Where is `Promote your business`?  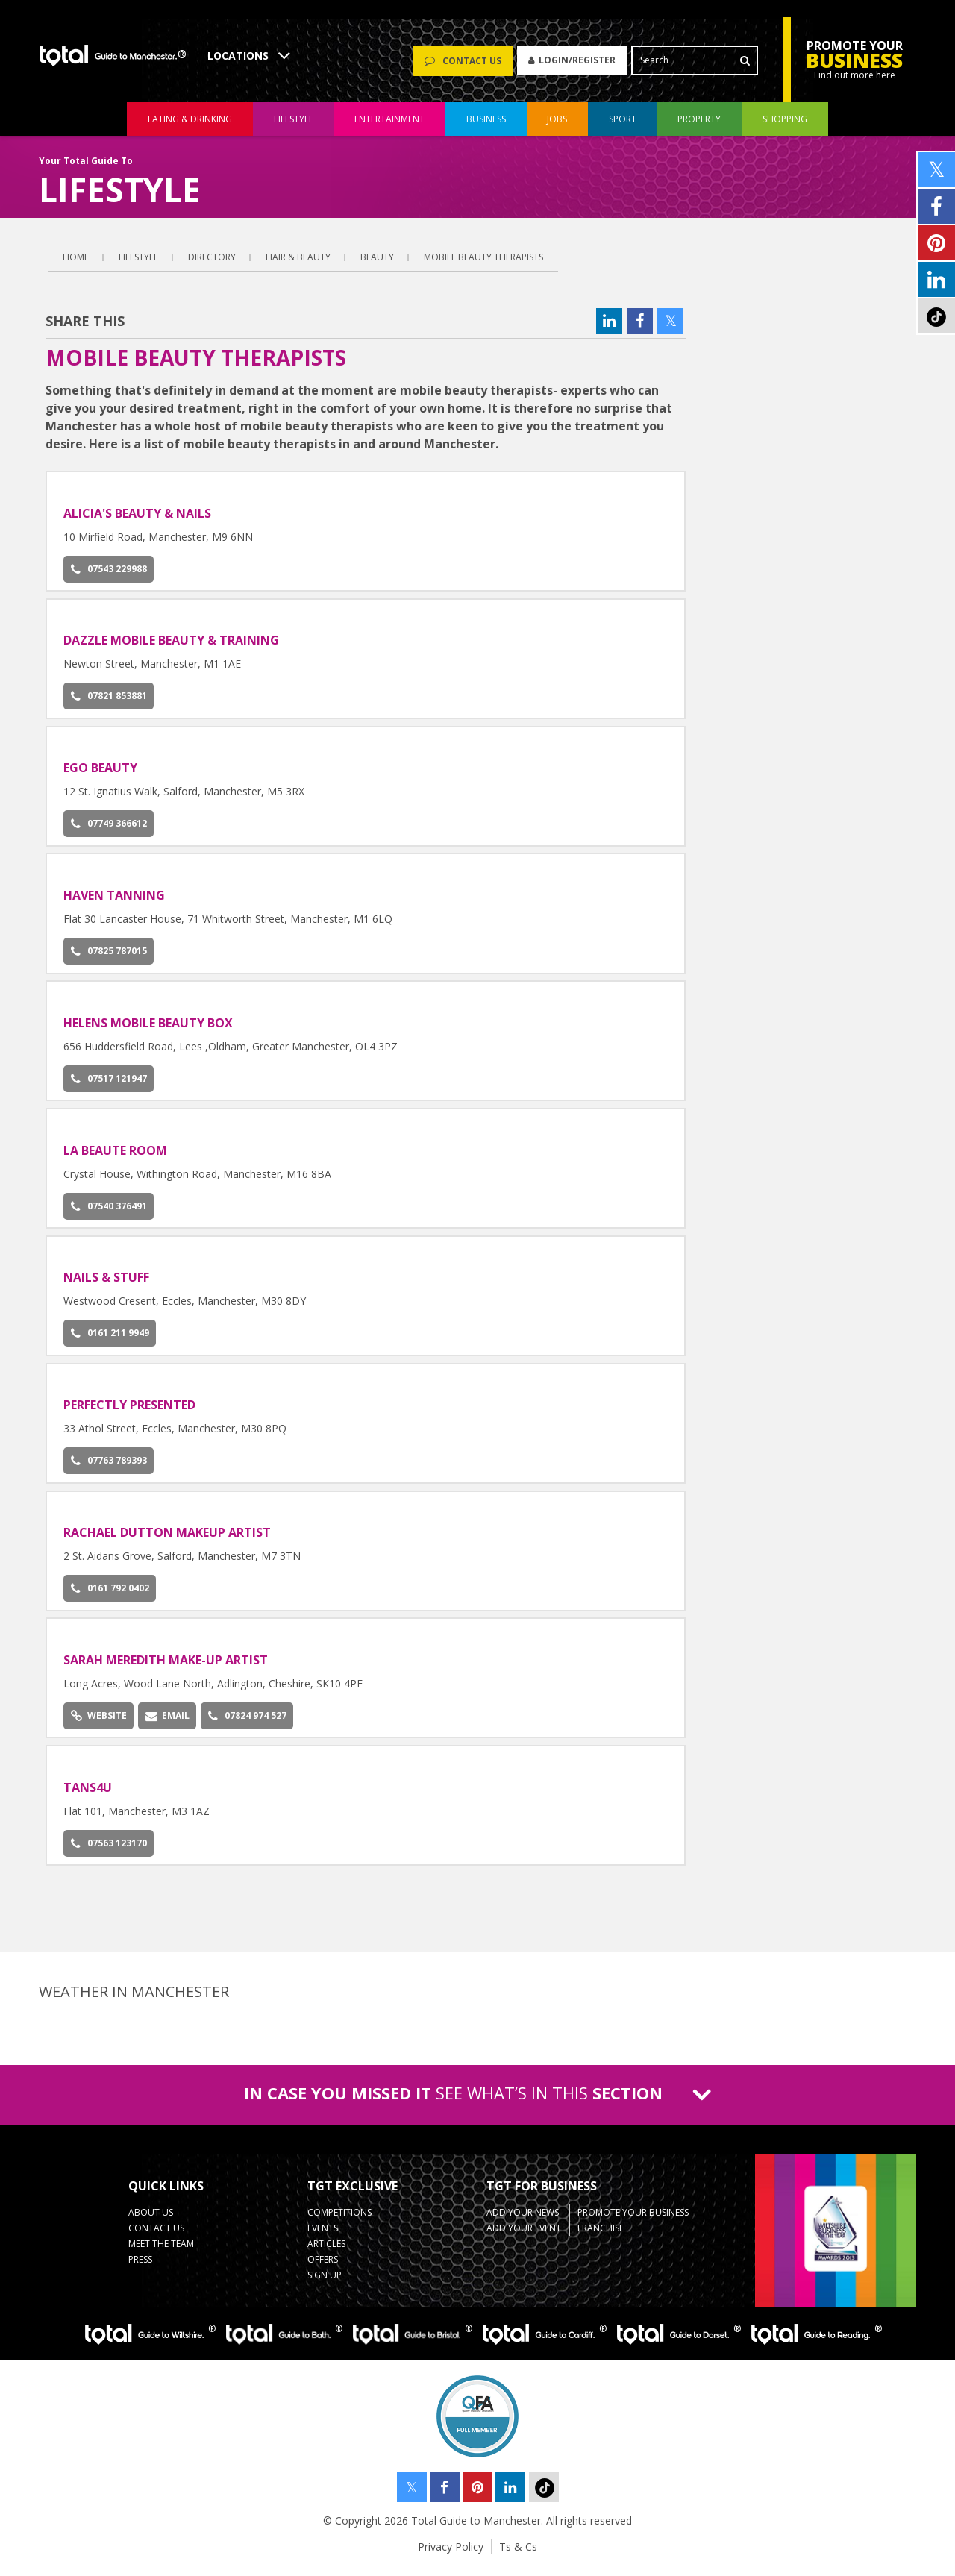
Promote your business is located at coordinates (633, 2219).